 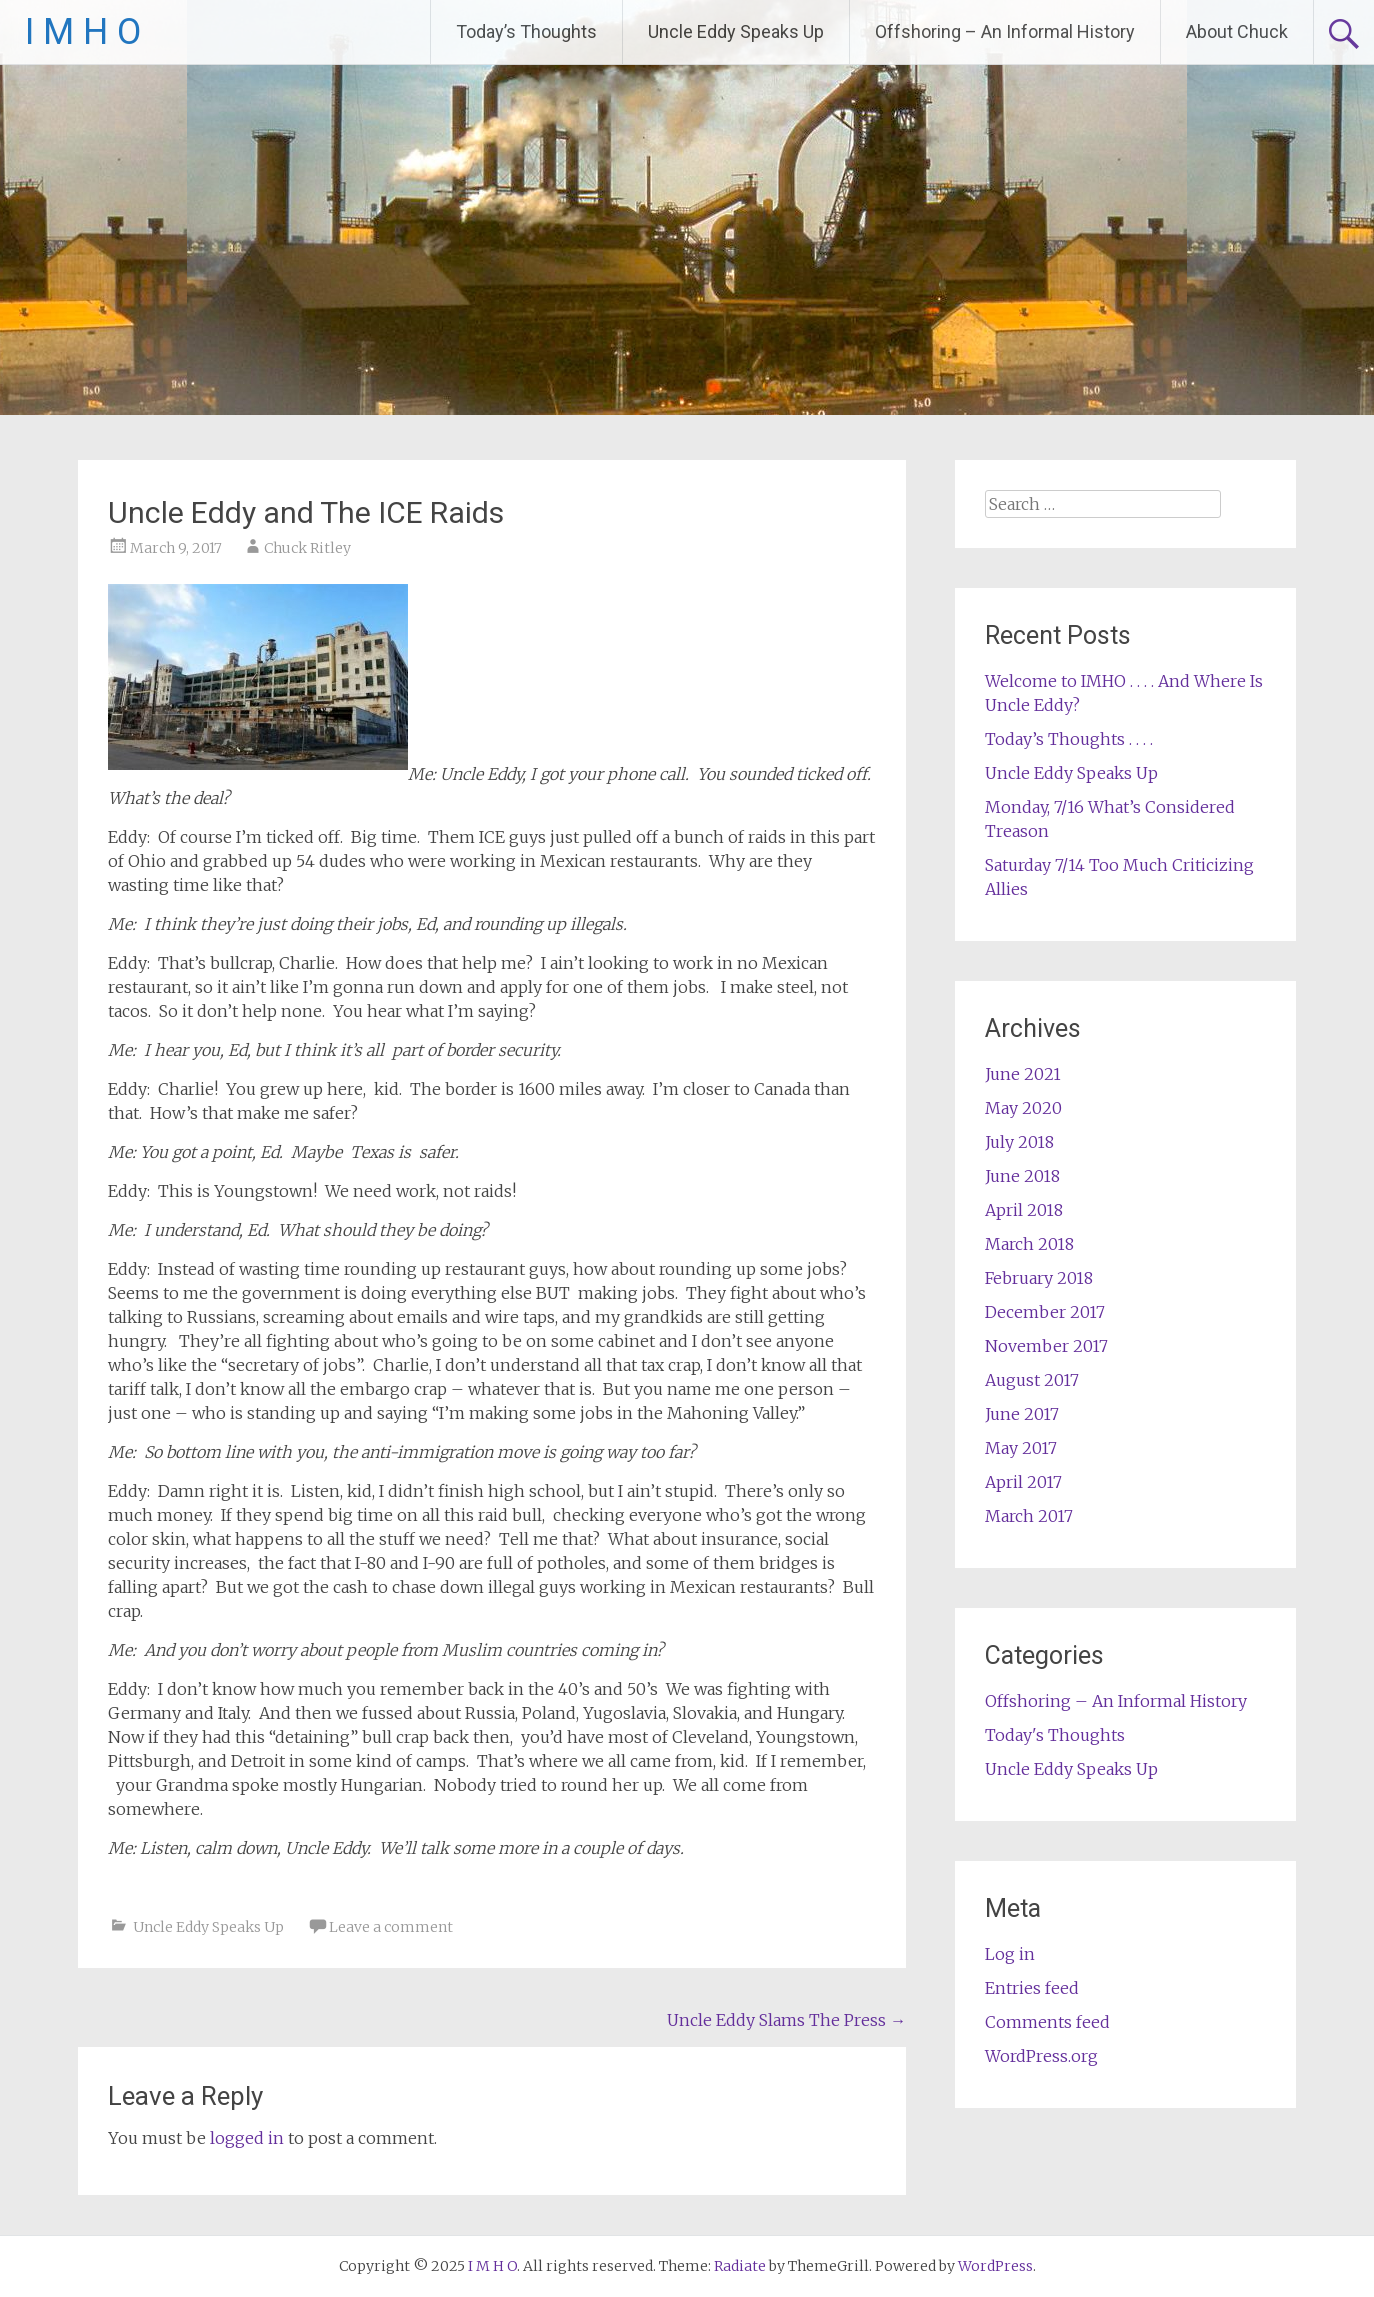 I want to click on June 2021, so click(x=1023, y=1074).